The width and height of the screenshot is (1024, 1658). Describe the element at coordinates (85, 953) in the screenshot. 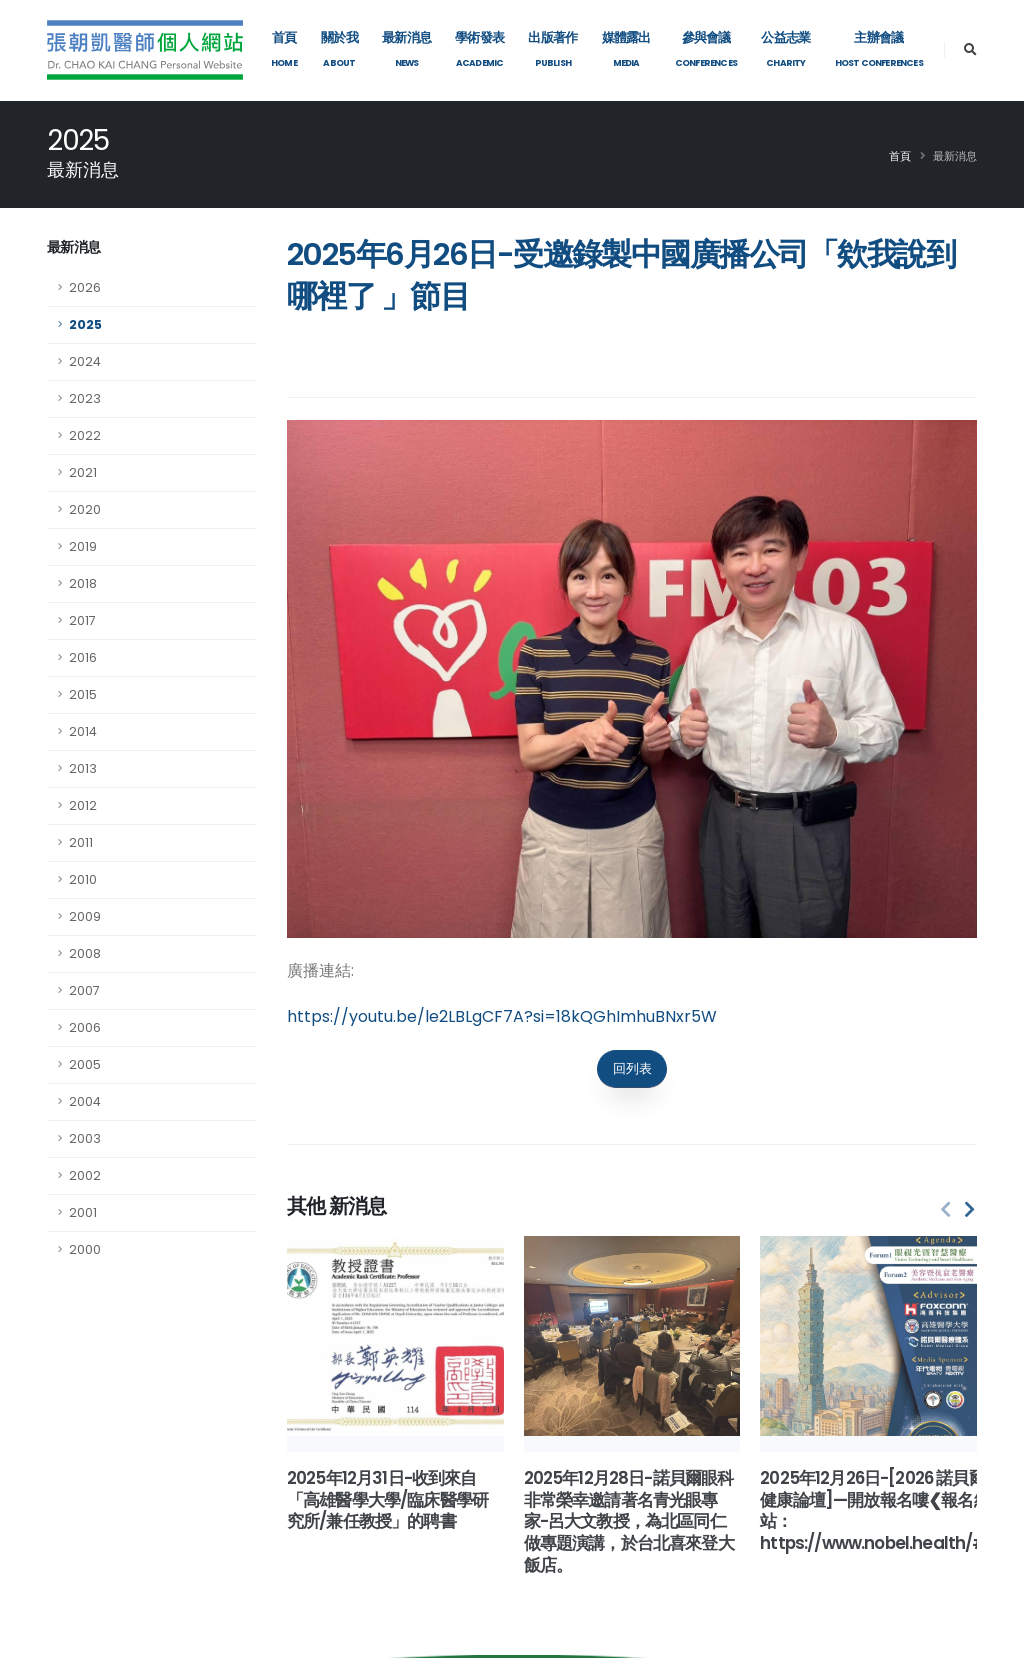

I see `2008` at that location.